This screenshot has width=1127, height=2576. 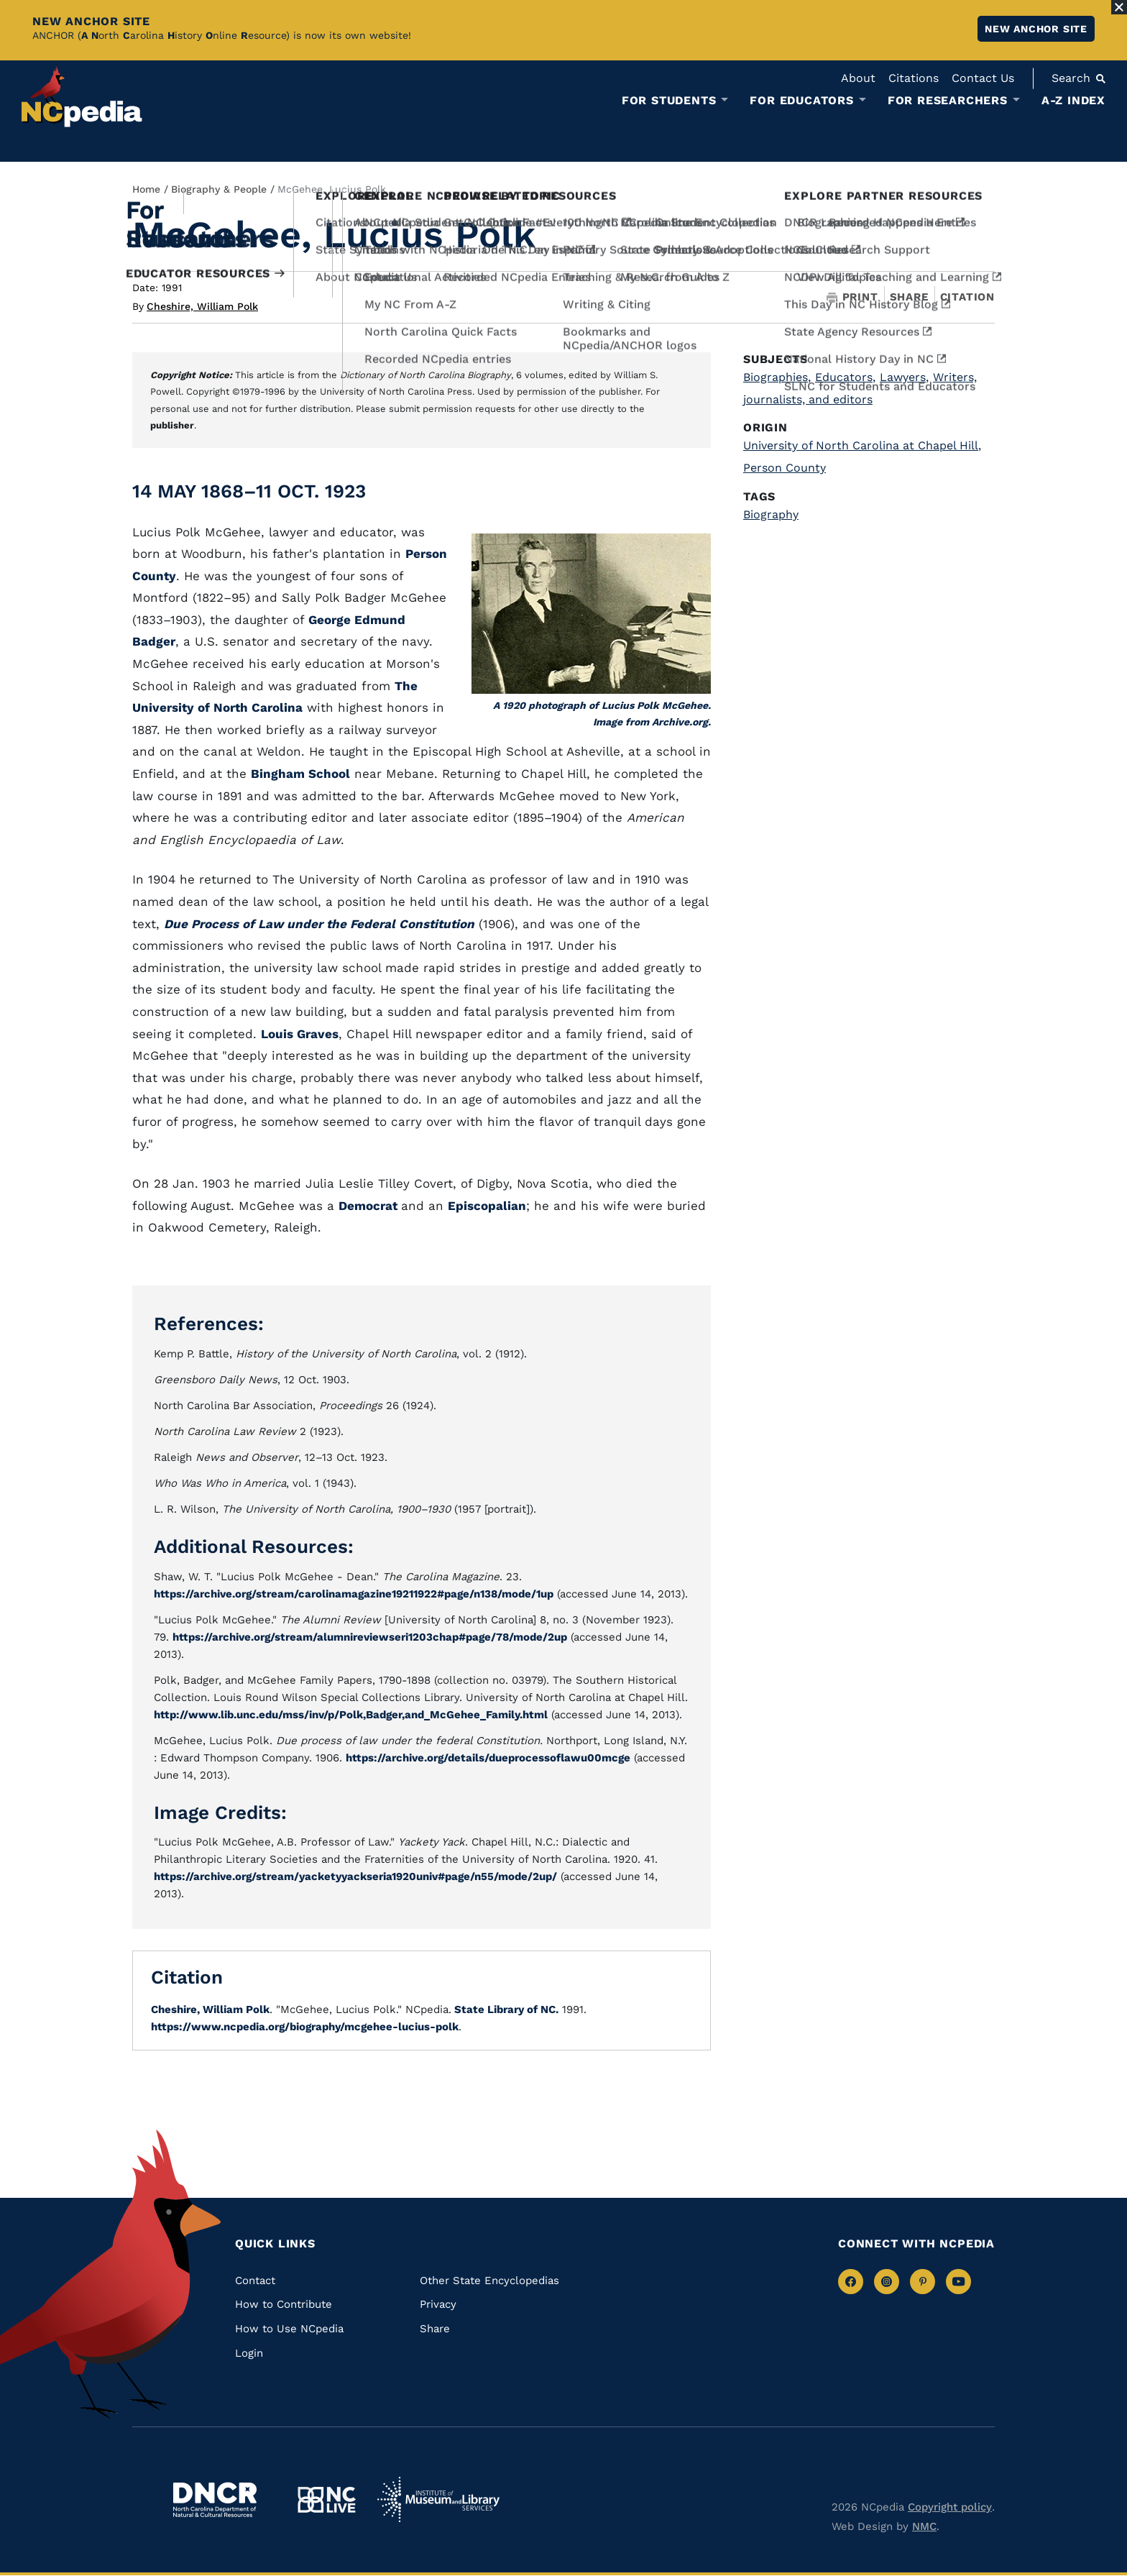 What do you see at coordinates (669, 100) in the screenshot?
I see `For Students` at bounding box center [669, 100].